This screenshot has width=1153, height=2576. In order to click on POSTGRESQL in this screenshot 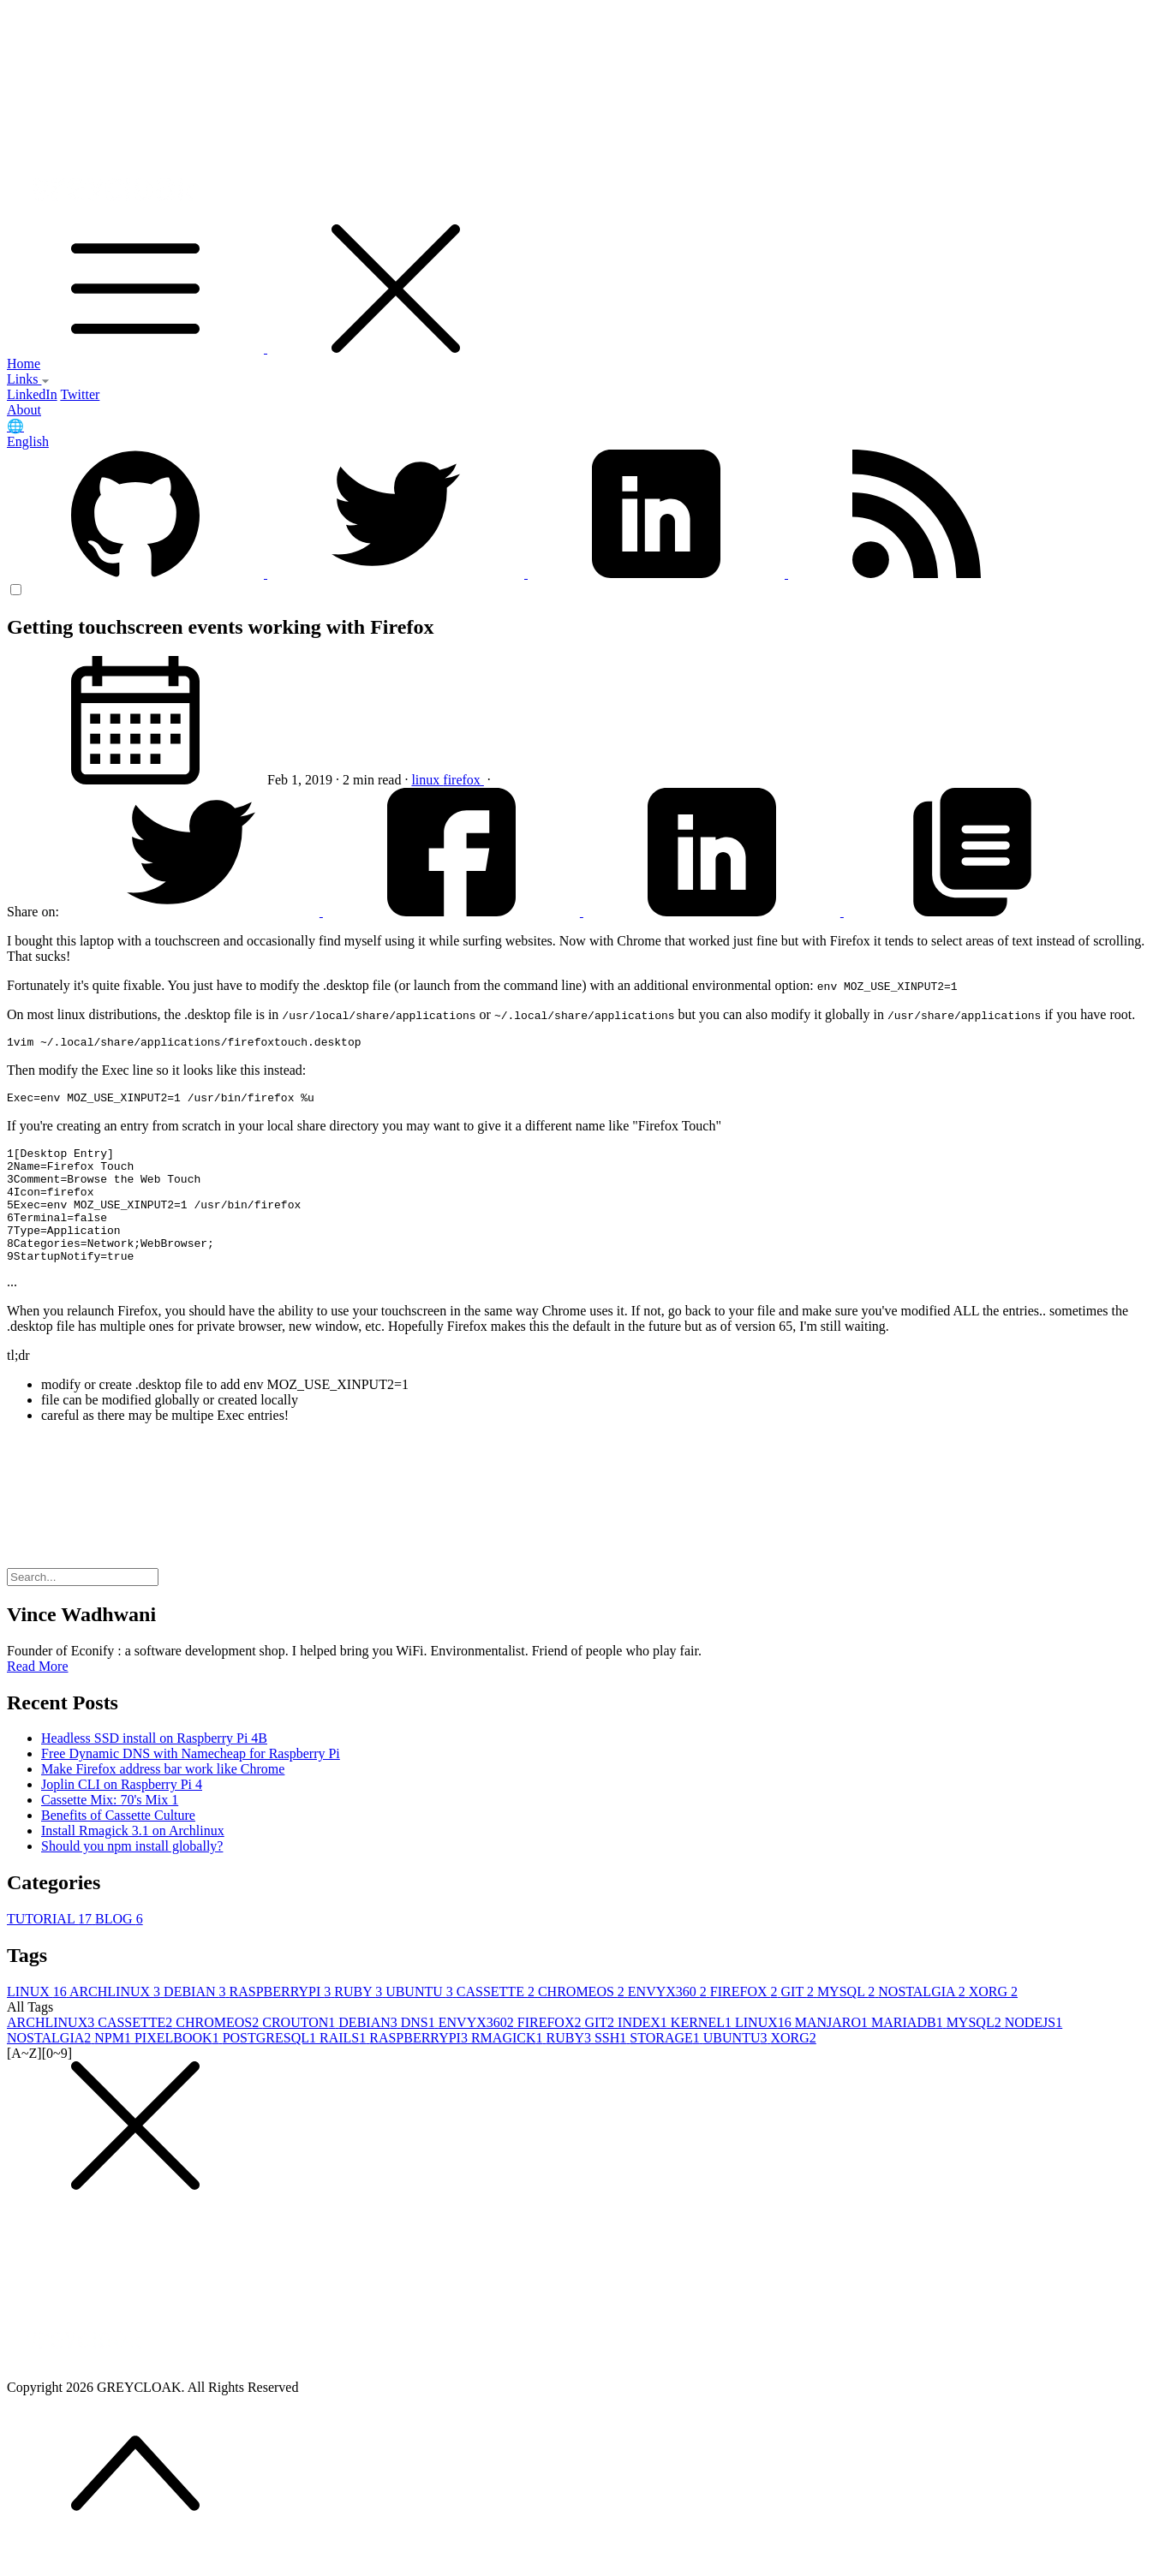, I will do `click(271, 2066)`.